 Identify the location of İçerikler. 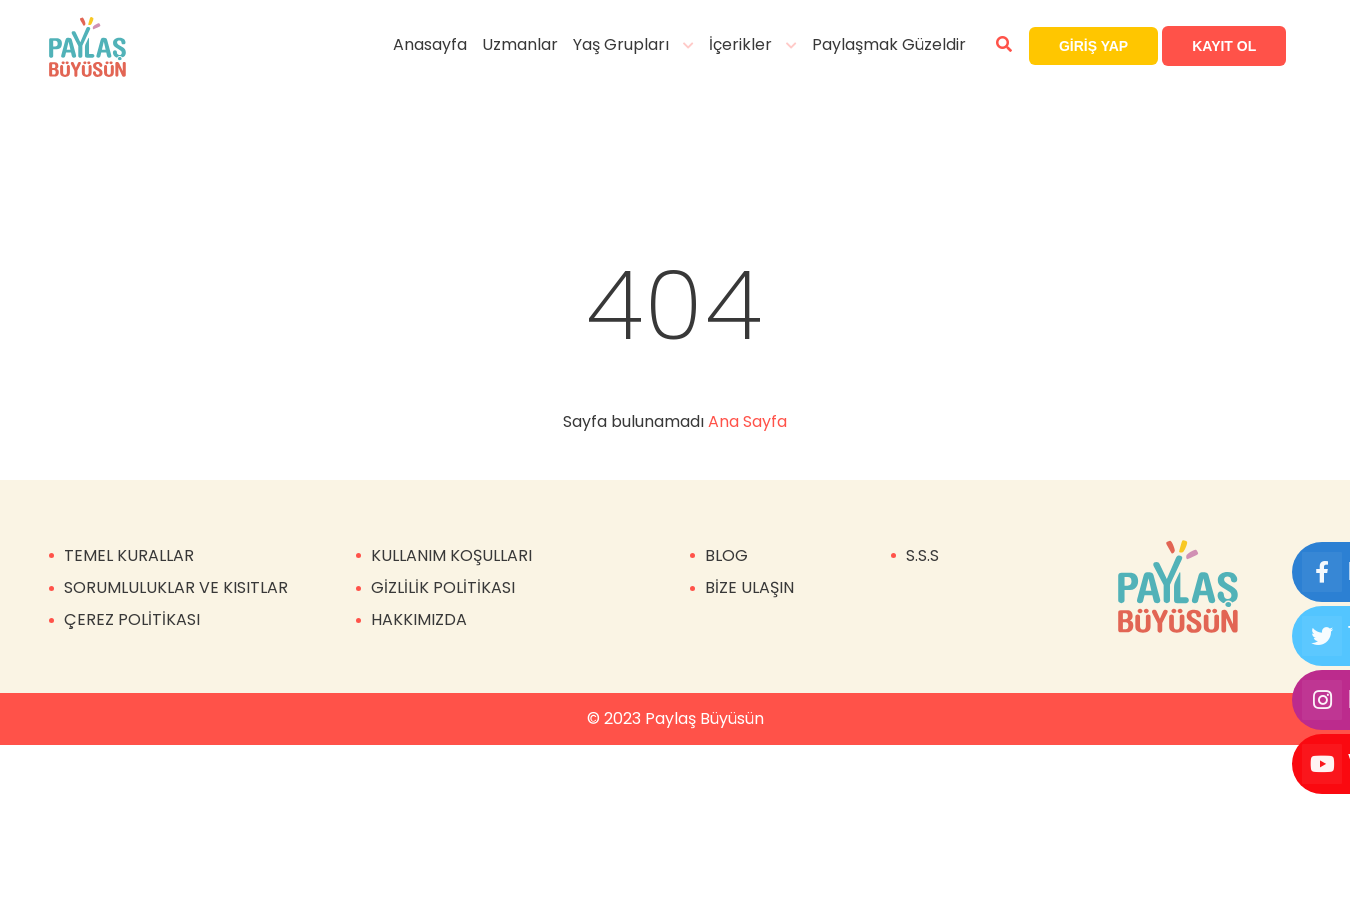
(750, 44).